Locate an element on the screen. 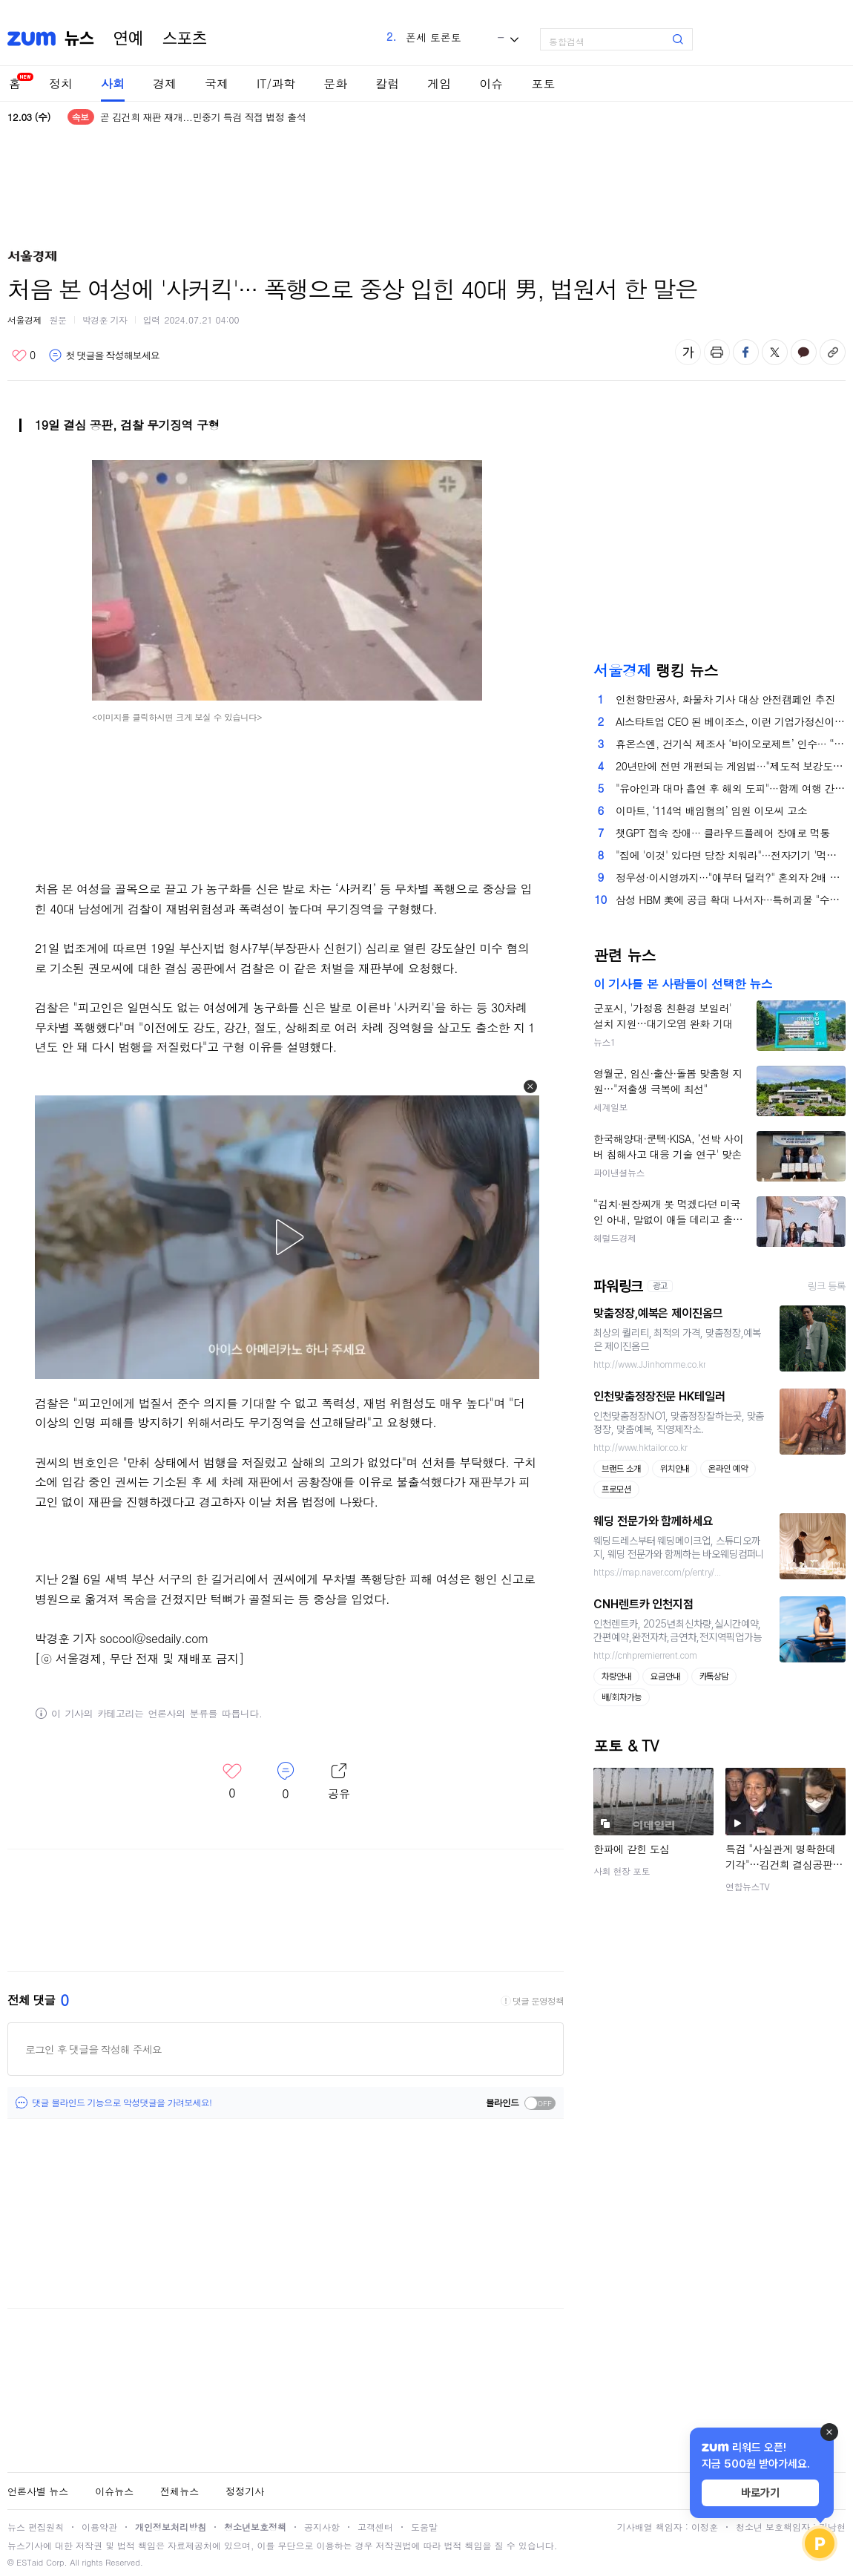 This screenshot has height=2576, width=853. 서울경제 is located at coordinates (24, 319).